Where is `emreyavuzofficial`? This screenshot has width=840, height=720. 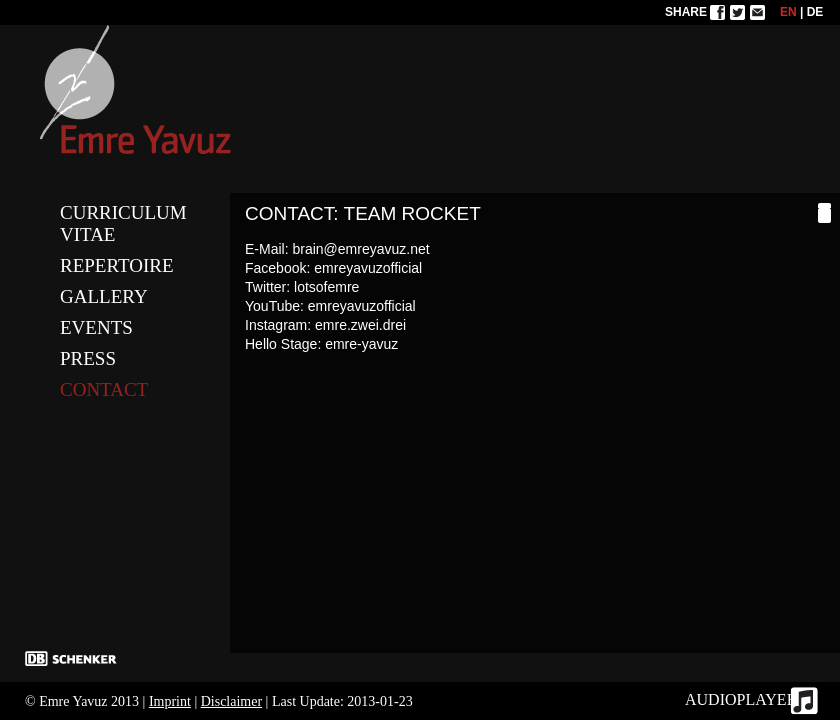 emreyavuzofficial is located at coordinates (368, 268).